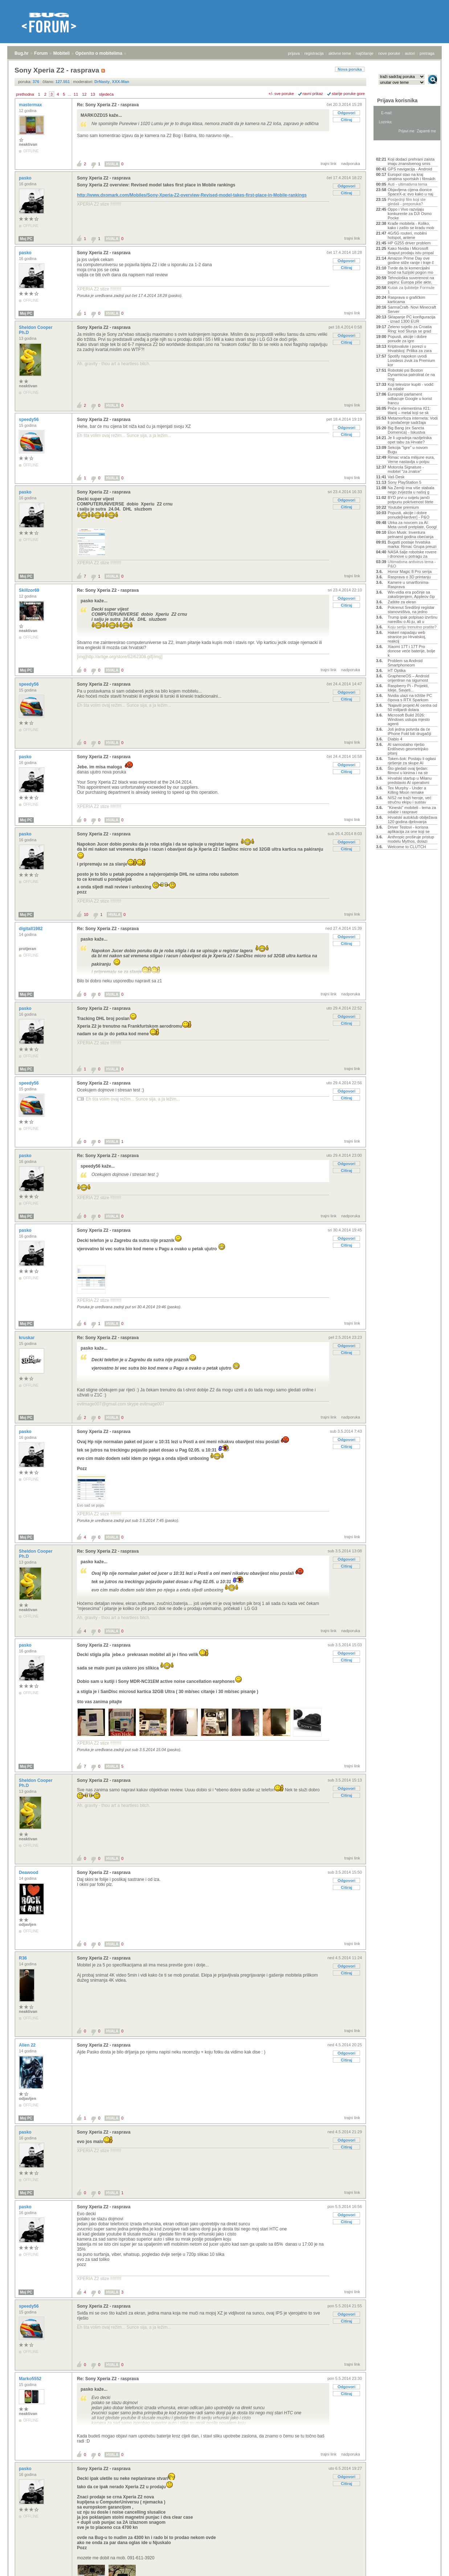 The width and height of the screenshot is (449, 2576). Describe the element at coordinates (412, 809) in the screenshot. I see `"Kineski" mobiteli - tema za odabir i rasprave` at that location.